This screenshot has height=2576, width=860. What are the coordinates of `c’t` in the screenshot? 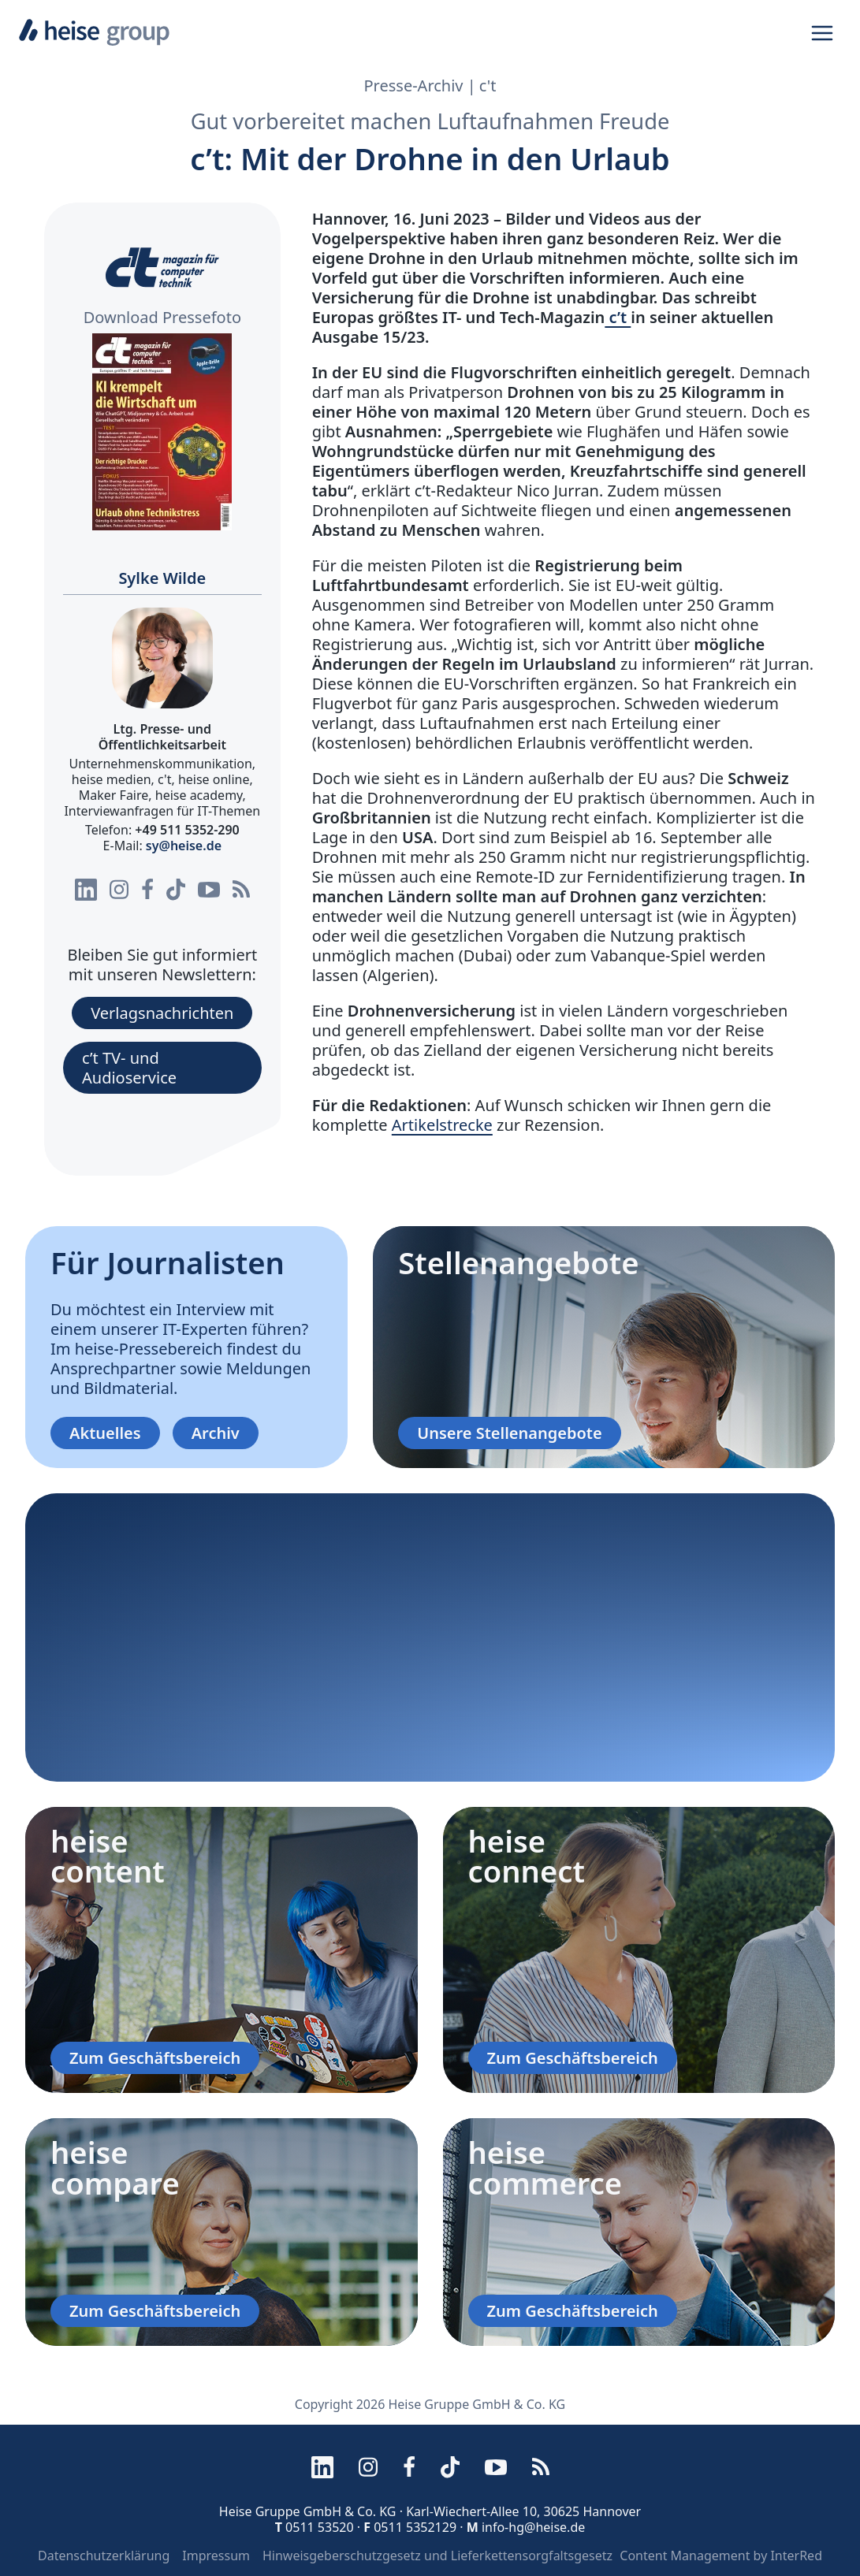 It's located at (618, 317).